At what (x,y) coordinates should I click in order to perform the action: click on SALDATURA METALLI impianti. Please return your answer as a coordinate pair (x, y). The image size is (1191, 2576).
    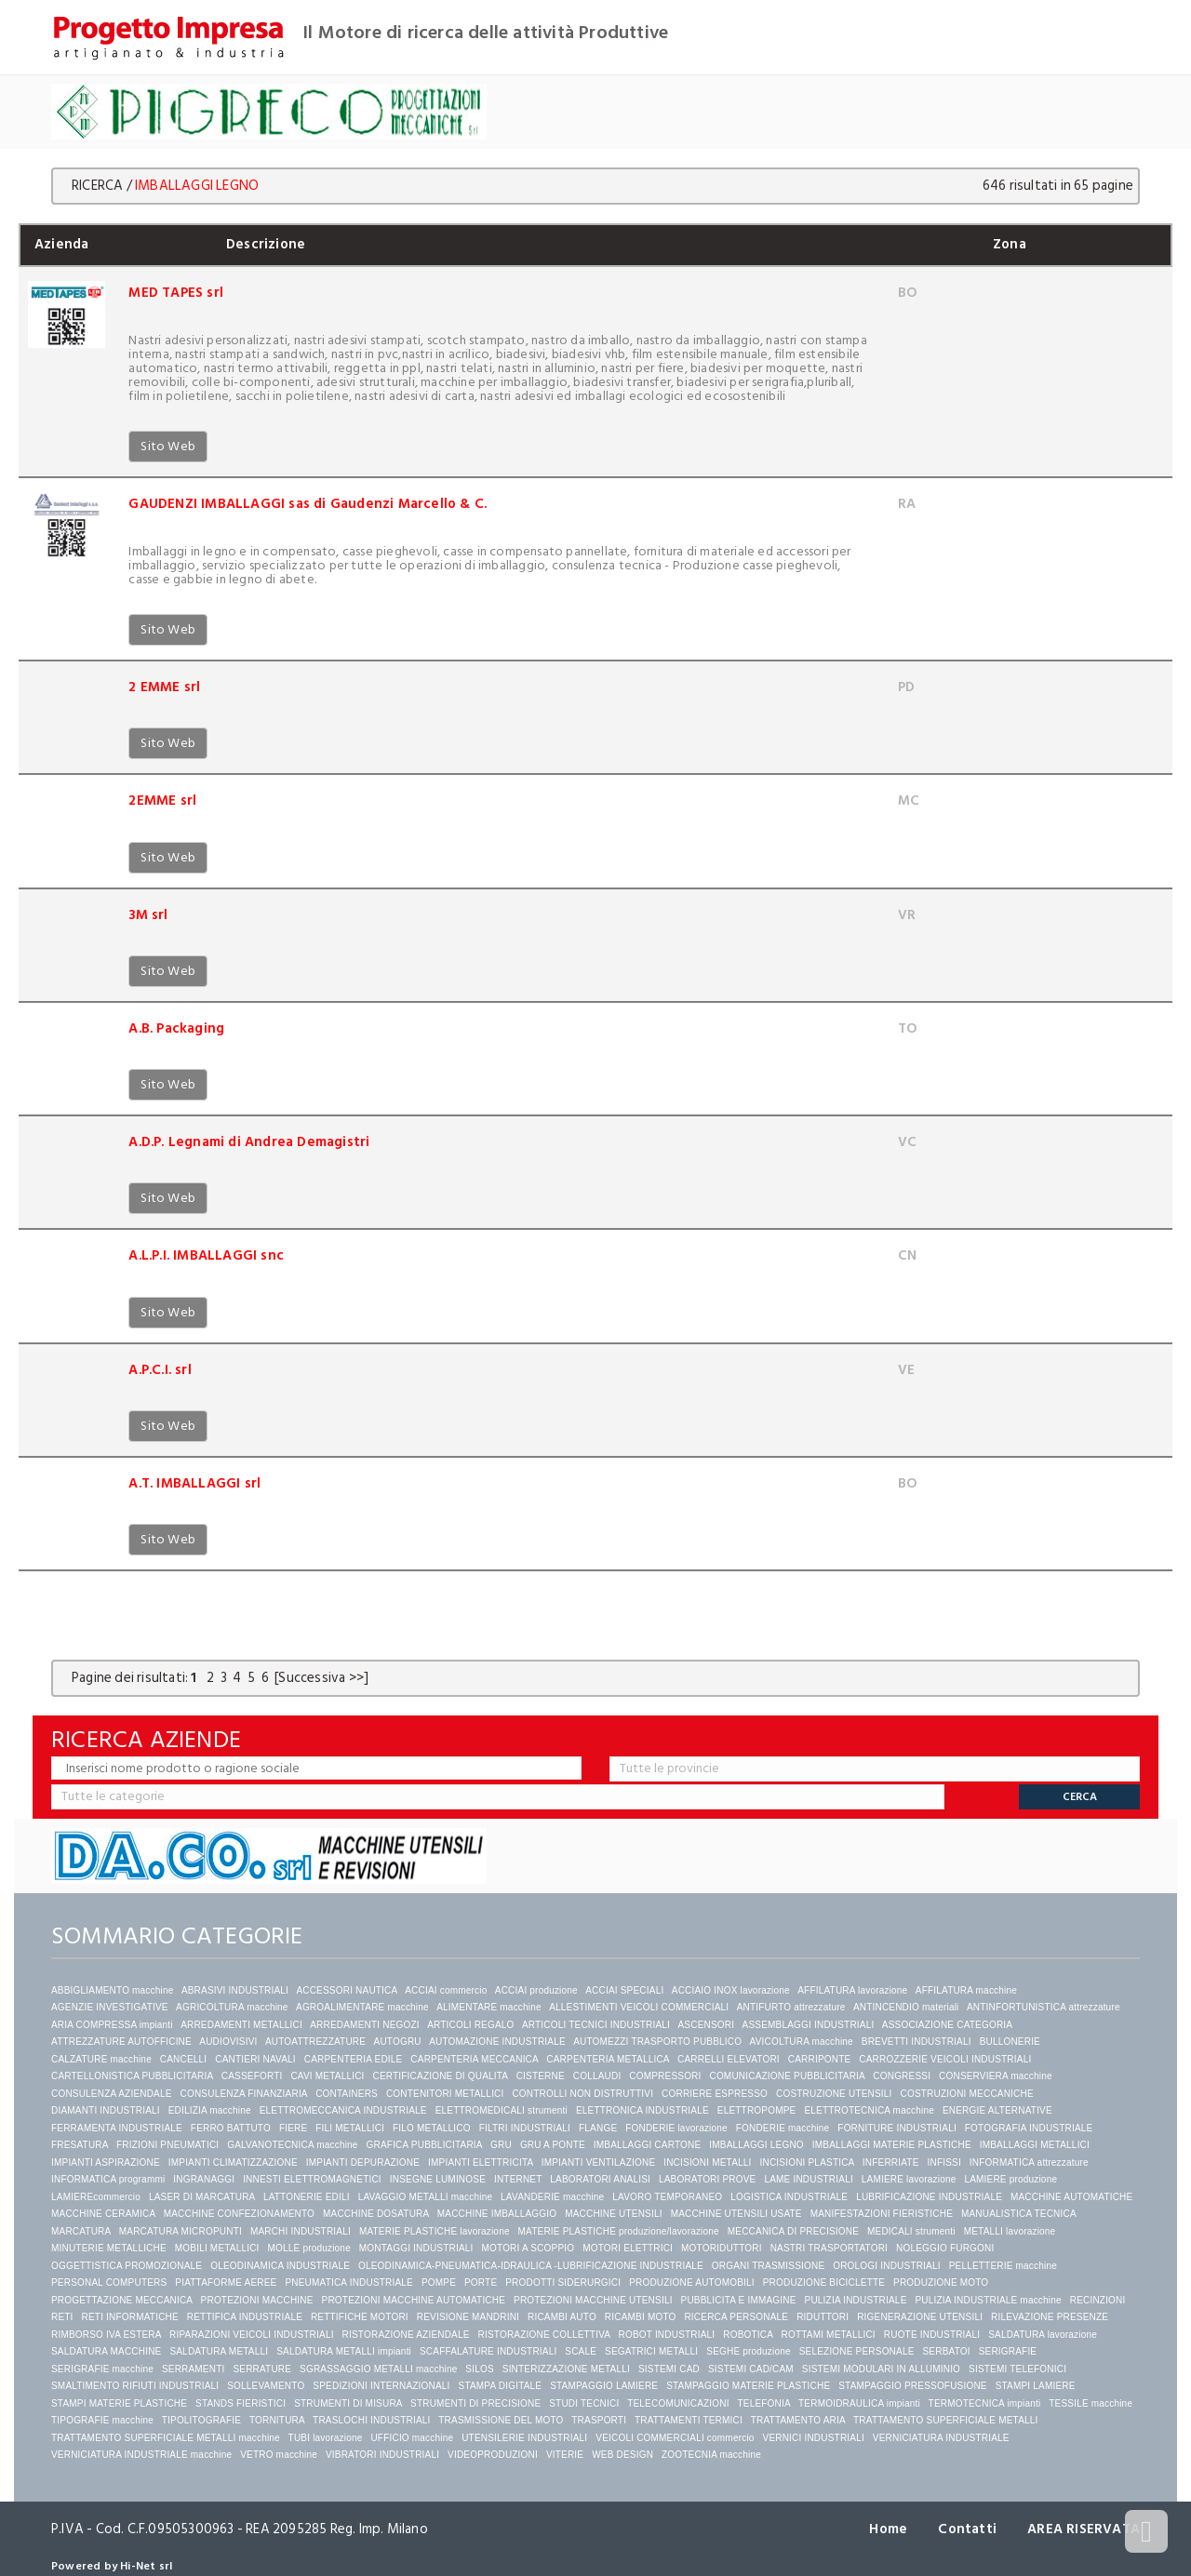
    Looking at the image, I should click on (343, 2351).